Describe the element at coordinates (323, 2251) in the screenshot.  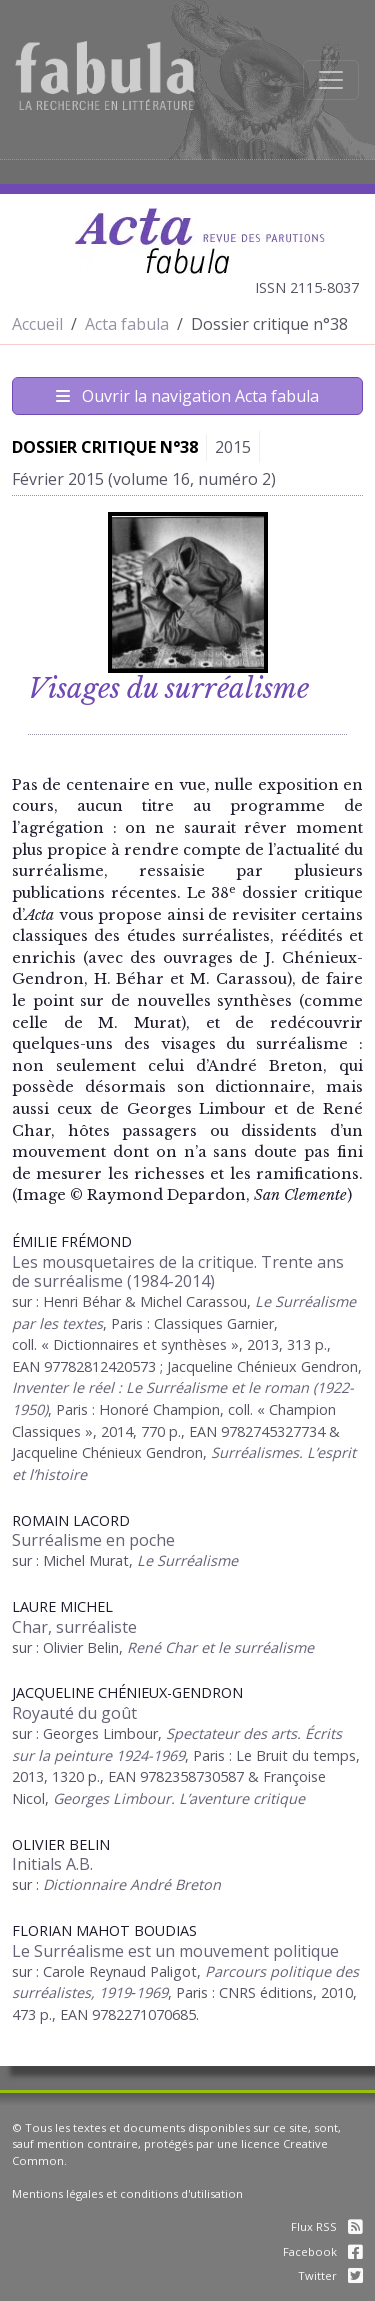
I see `Facebook` at that location.